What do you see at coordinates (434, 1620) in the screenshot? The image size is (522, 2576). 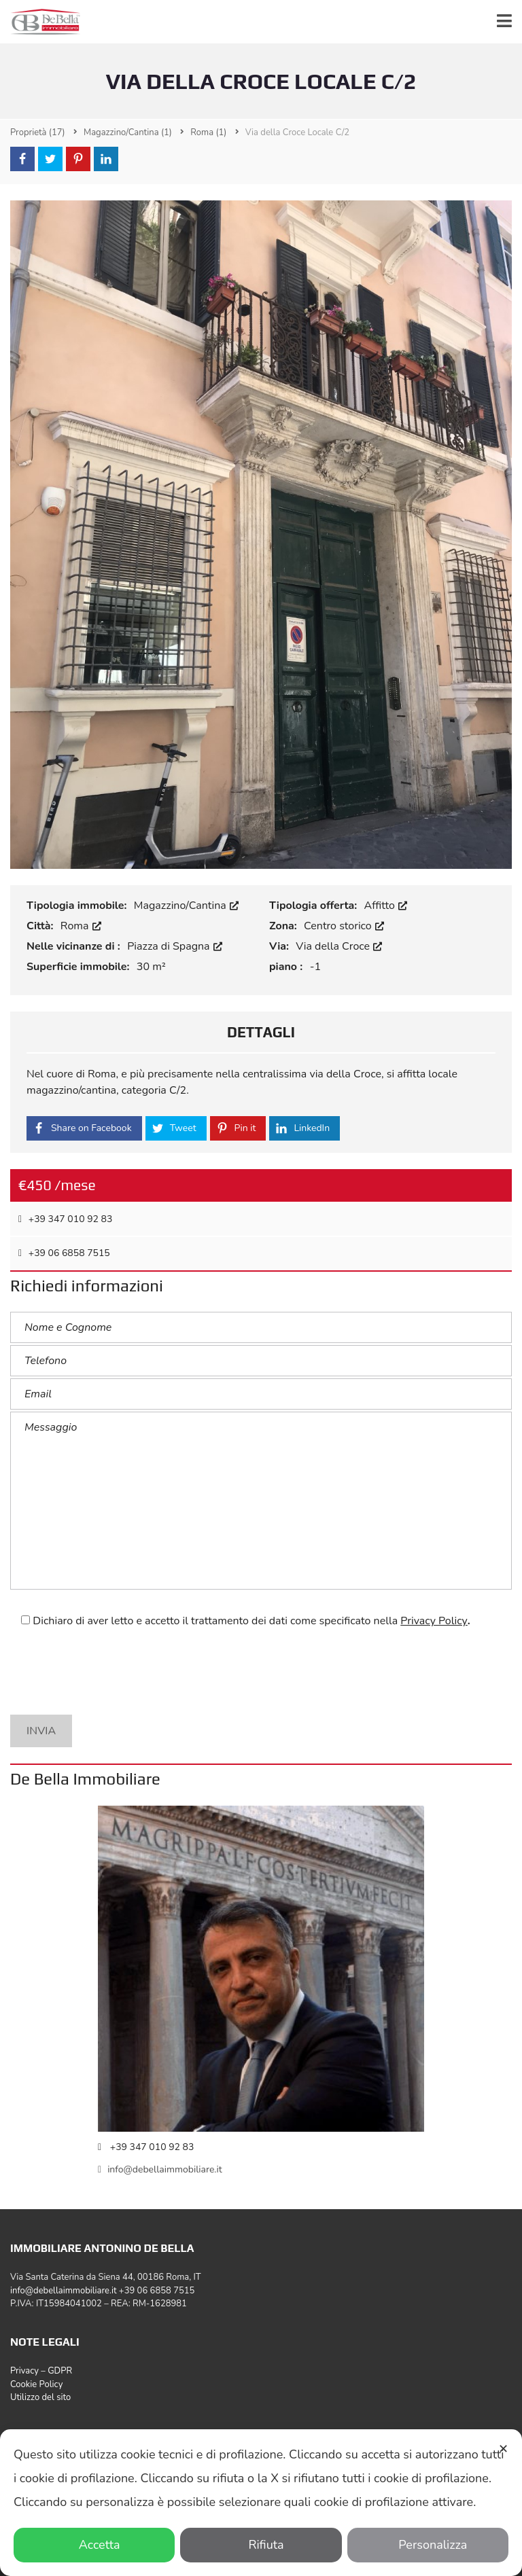 I see `Privacy Policy` at bounding box center [434, 1620].